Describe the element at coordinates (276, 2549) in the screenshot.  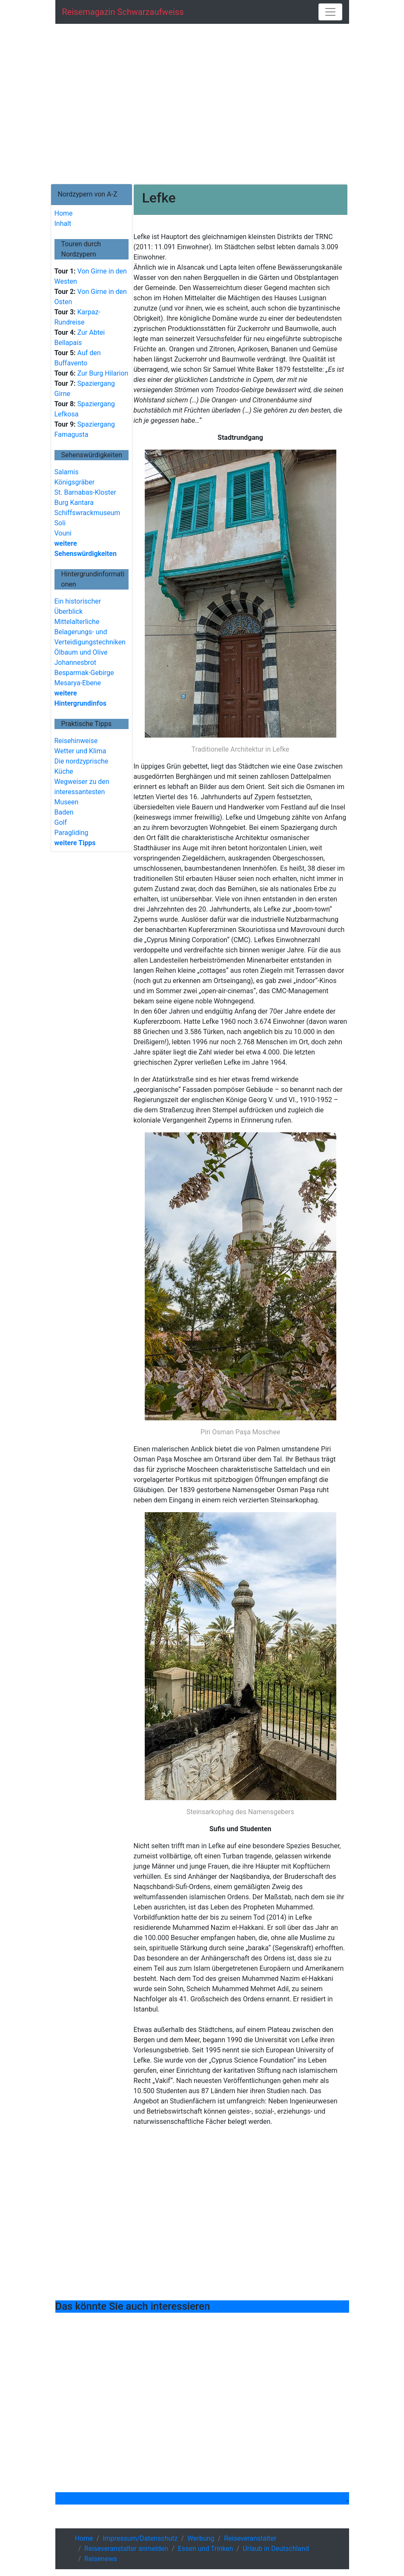
I see `Urlaub in Deutschland` at that location.